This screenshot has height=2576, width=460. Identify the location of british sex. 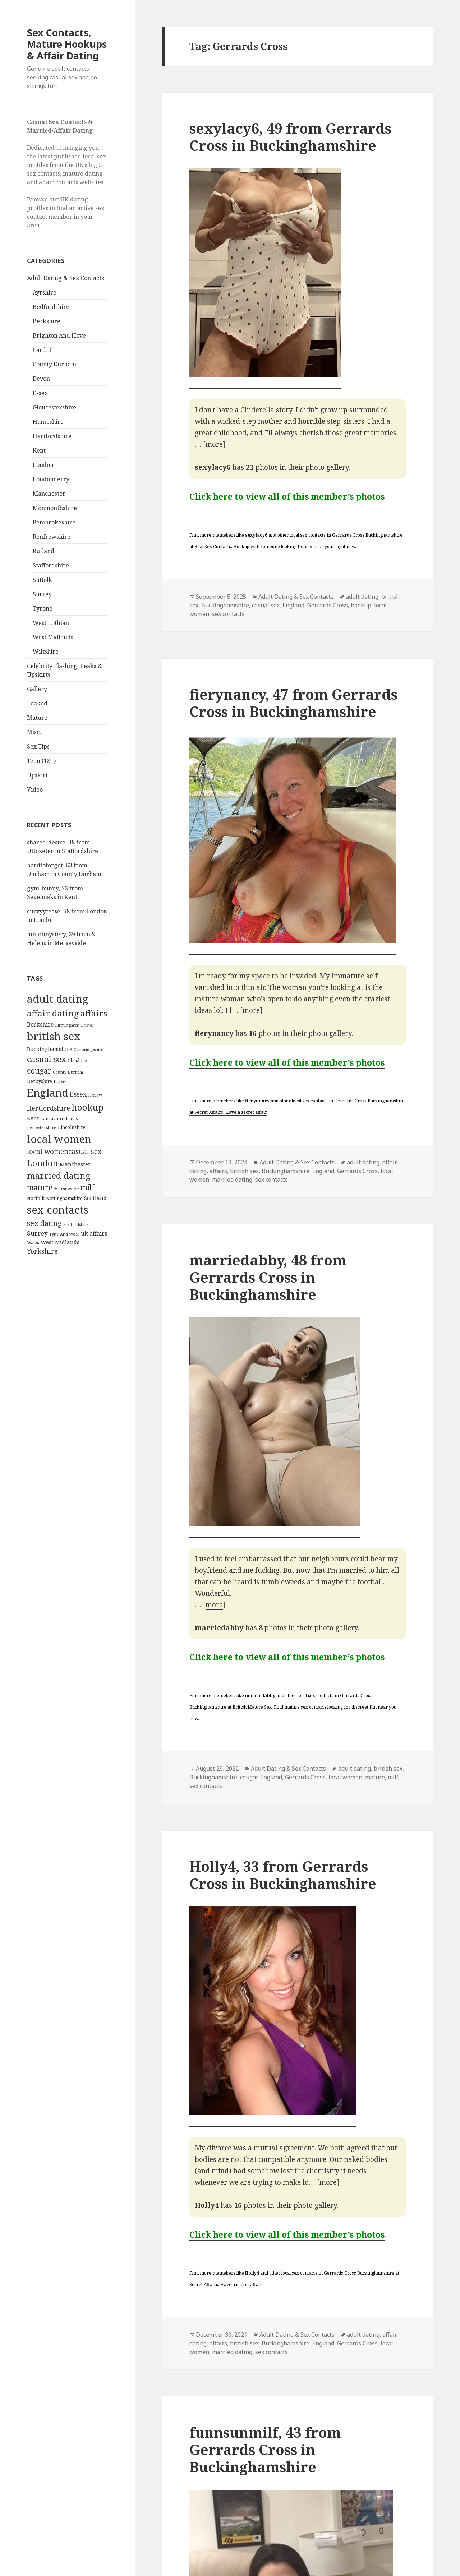
(244, 1171).